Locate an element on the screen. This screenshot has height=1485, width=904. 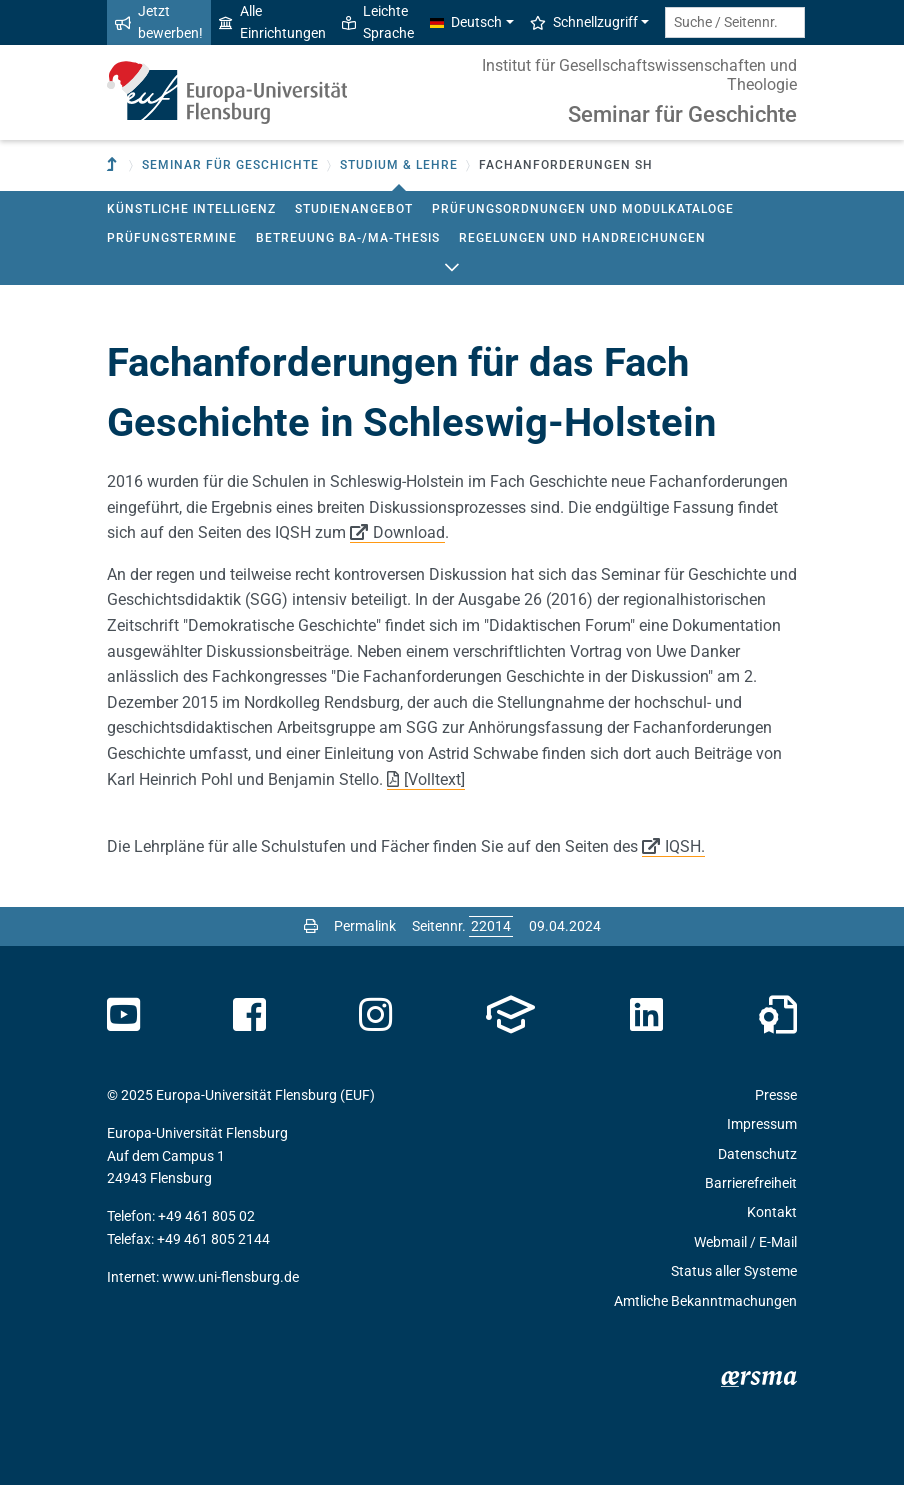
[Bitte geben Sie hier die gewünschte Seitennummer ein und drücken Sie ENTER] is located at coordinates (491, 926).